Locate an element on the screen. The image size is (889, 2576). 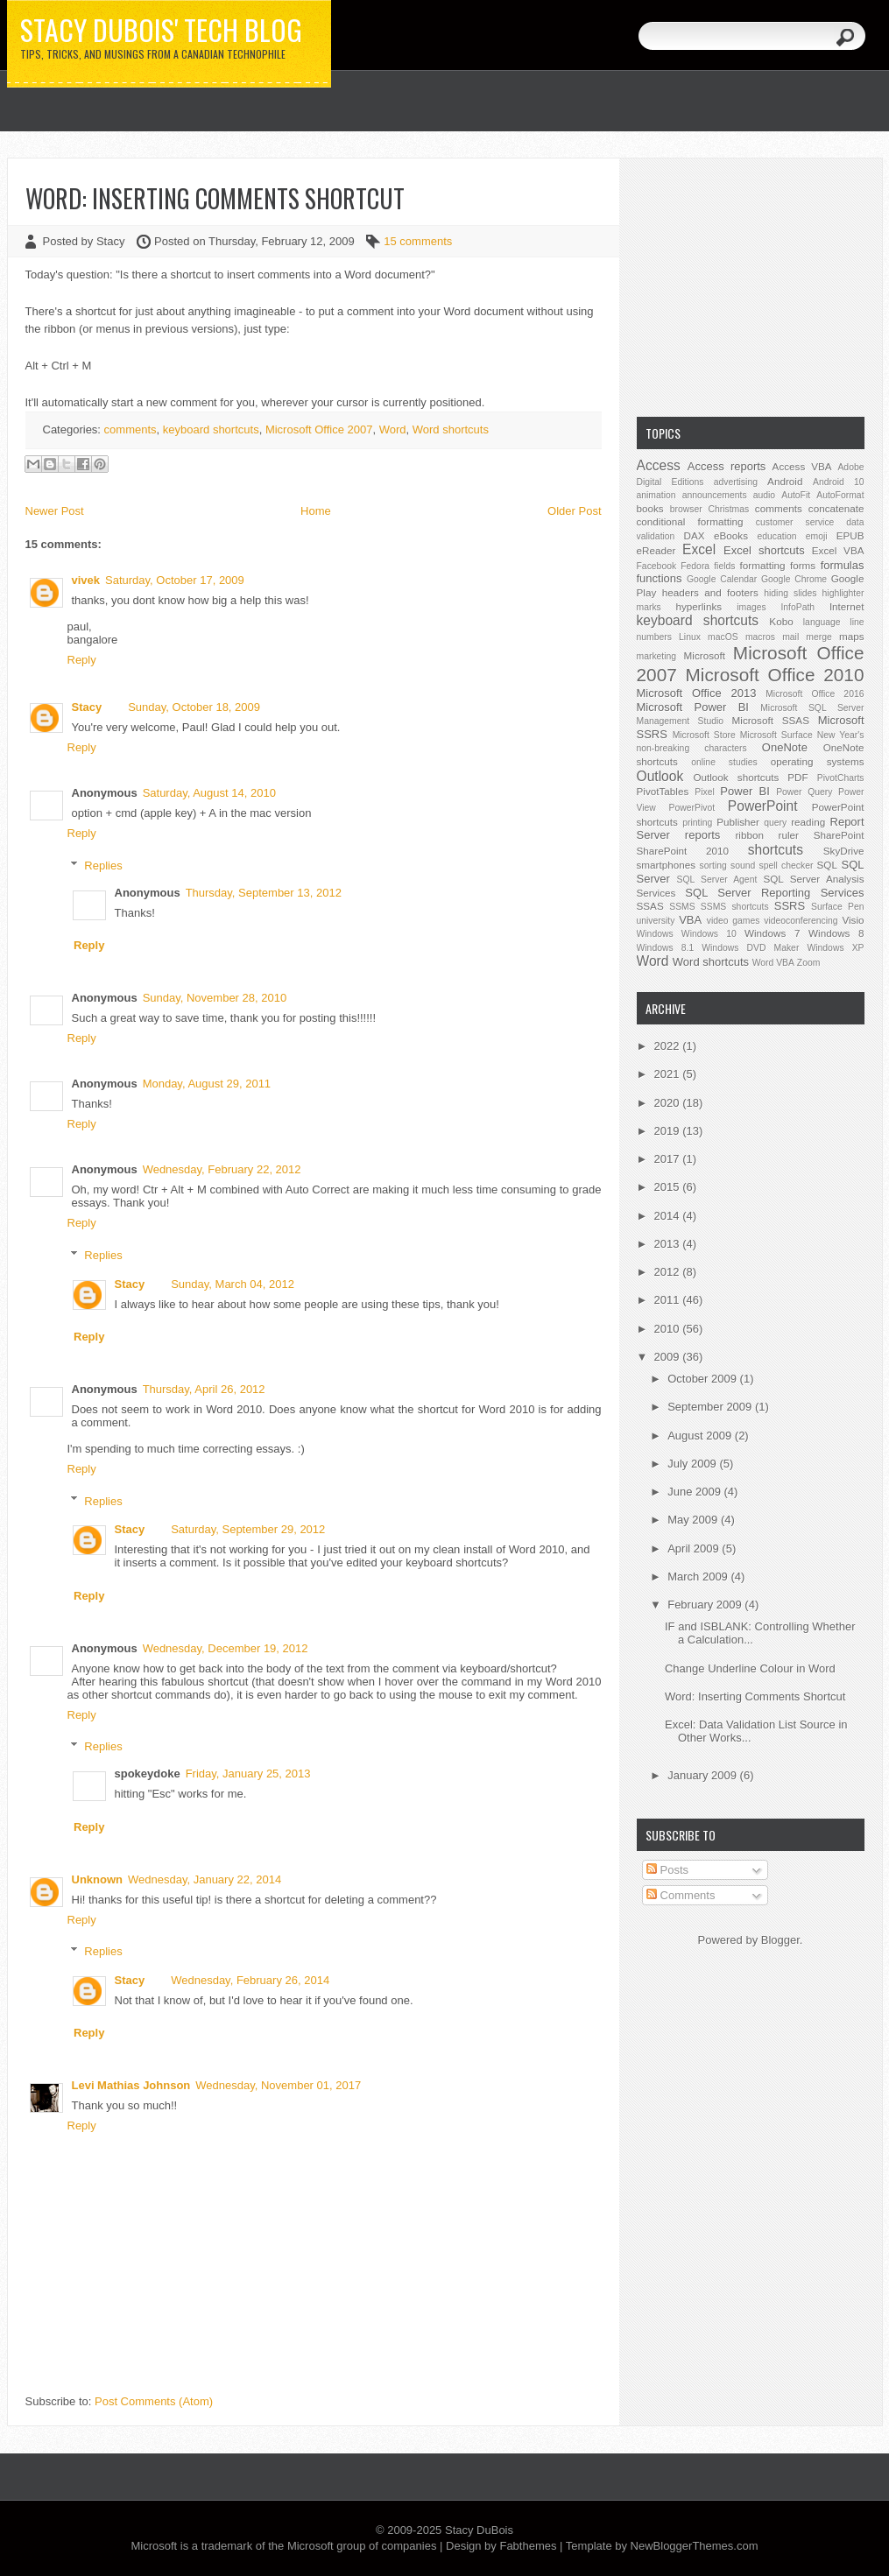
Microsoft Office 2016 is located at coordinates (815, 694).